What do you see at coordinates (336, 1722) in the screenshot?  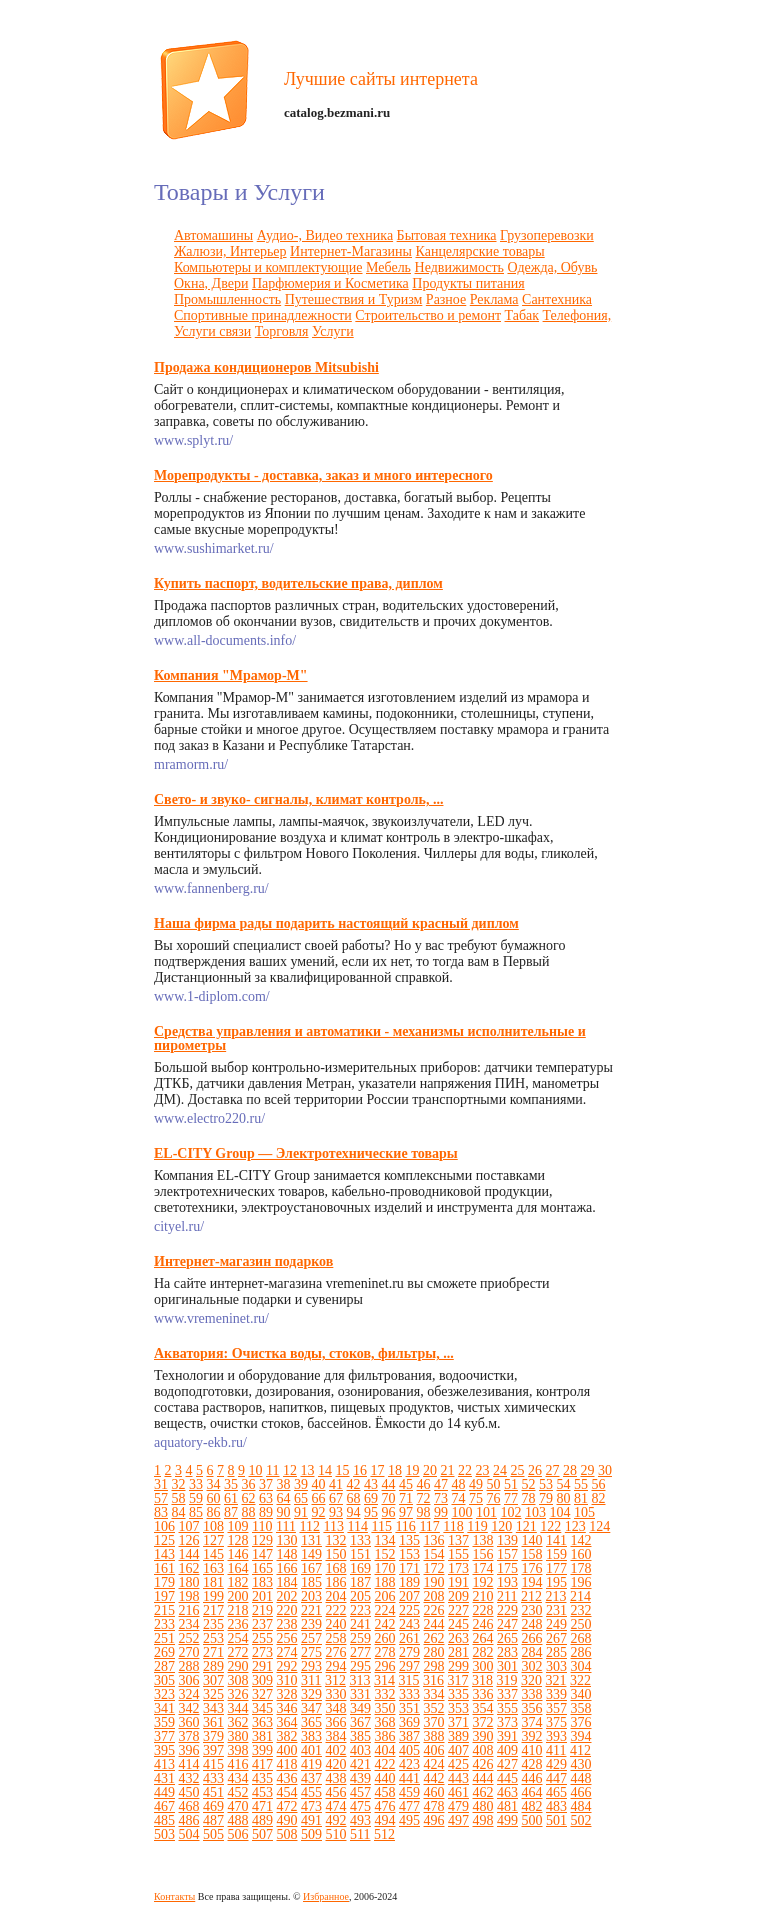 I see `366` at bounding box center [336, 1722].